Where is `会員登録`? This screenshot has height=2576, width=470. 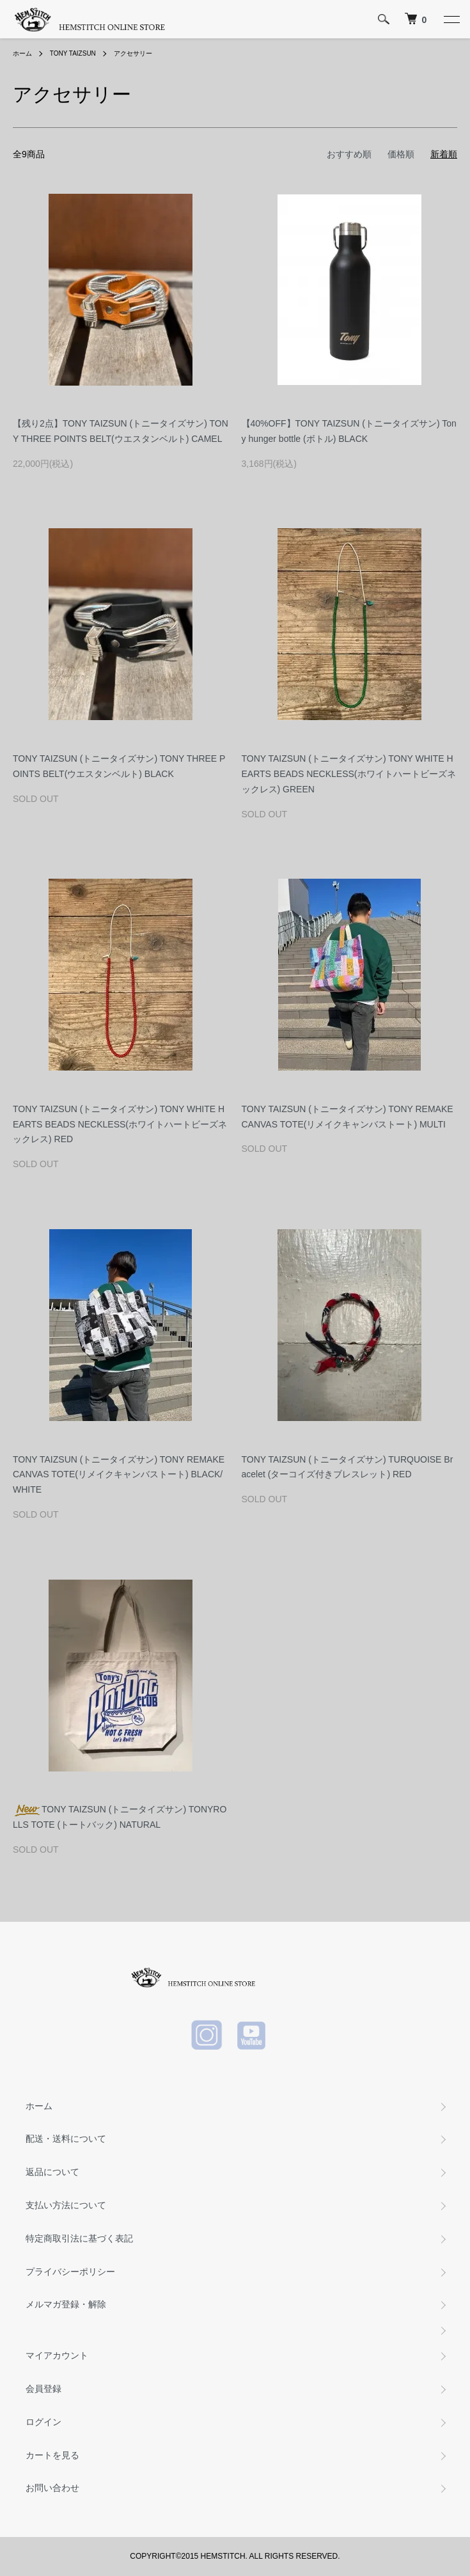
会員登録 is located at coordinates (43, 2389).